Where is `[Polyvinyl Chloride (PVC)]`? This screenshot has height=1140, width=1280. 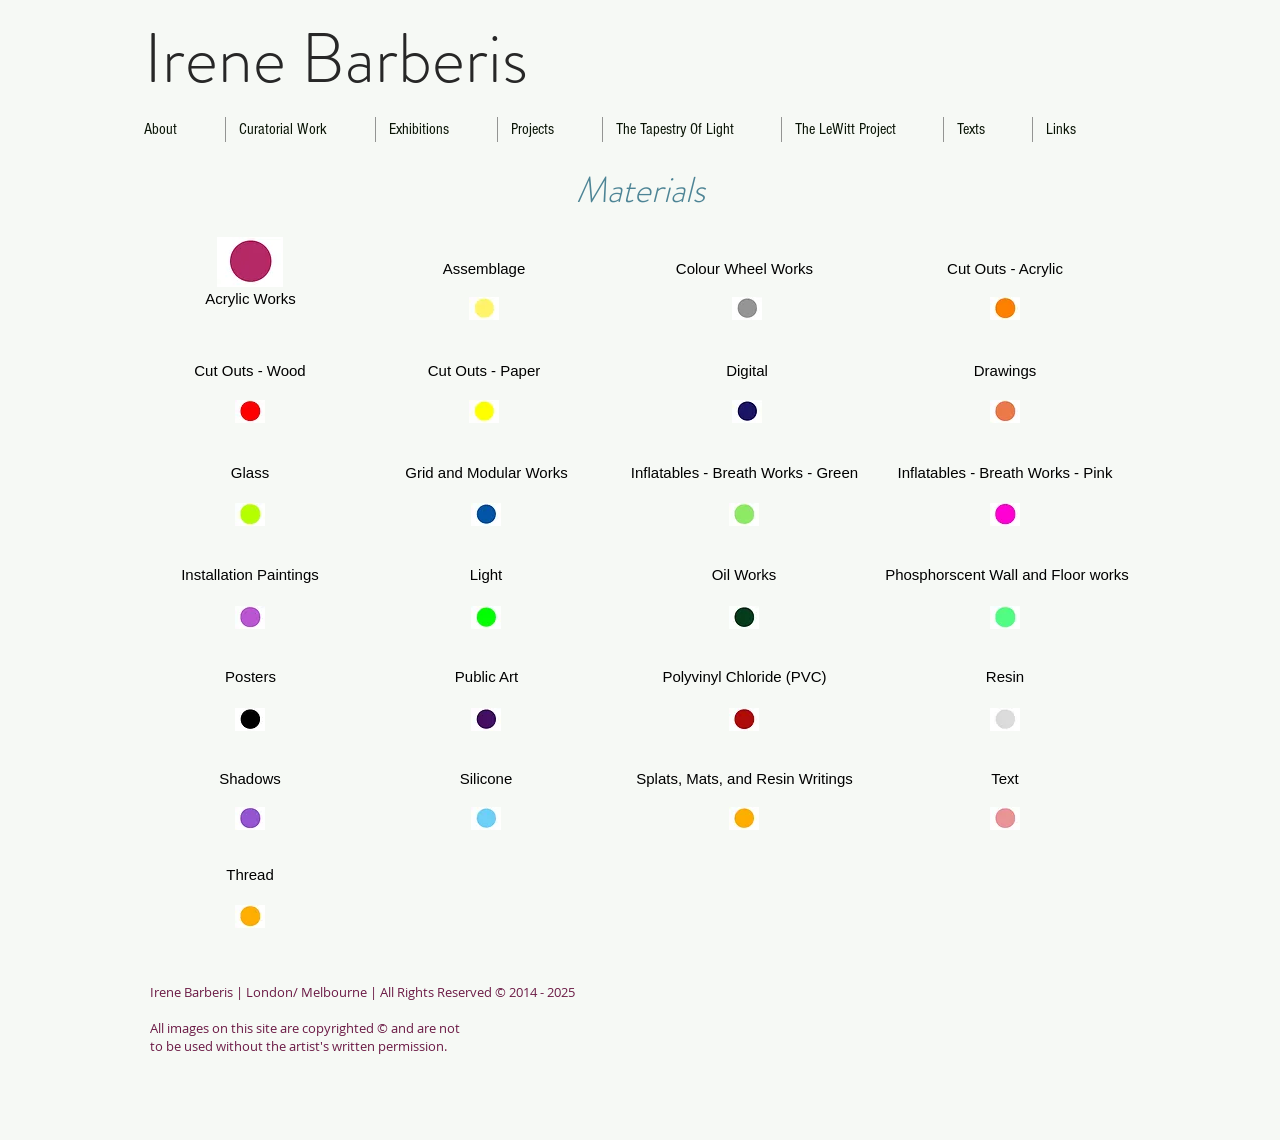
[Polyvinyl Chloride (PVC)] is located at coordinates (744, 677).